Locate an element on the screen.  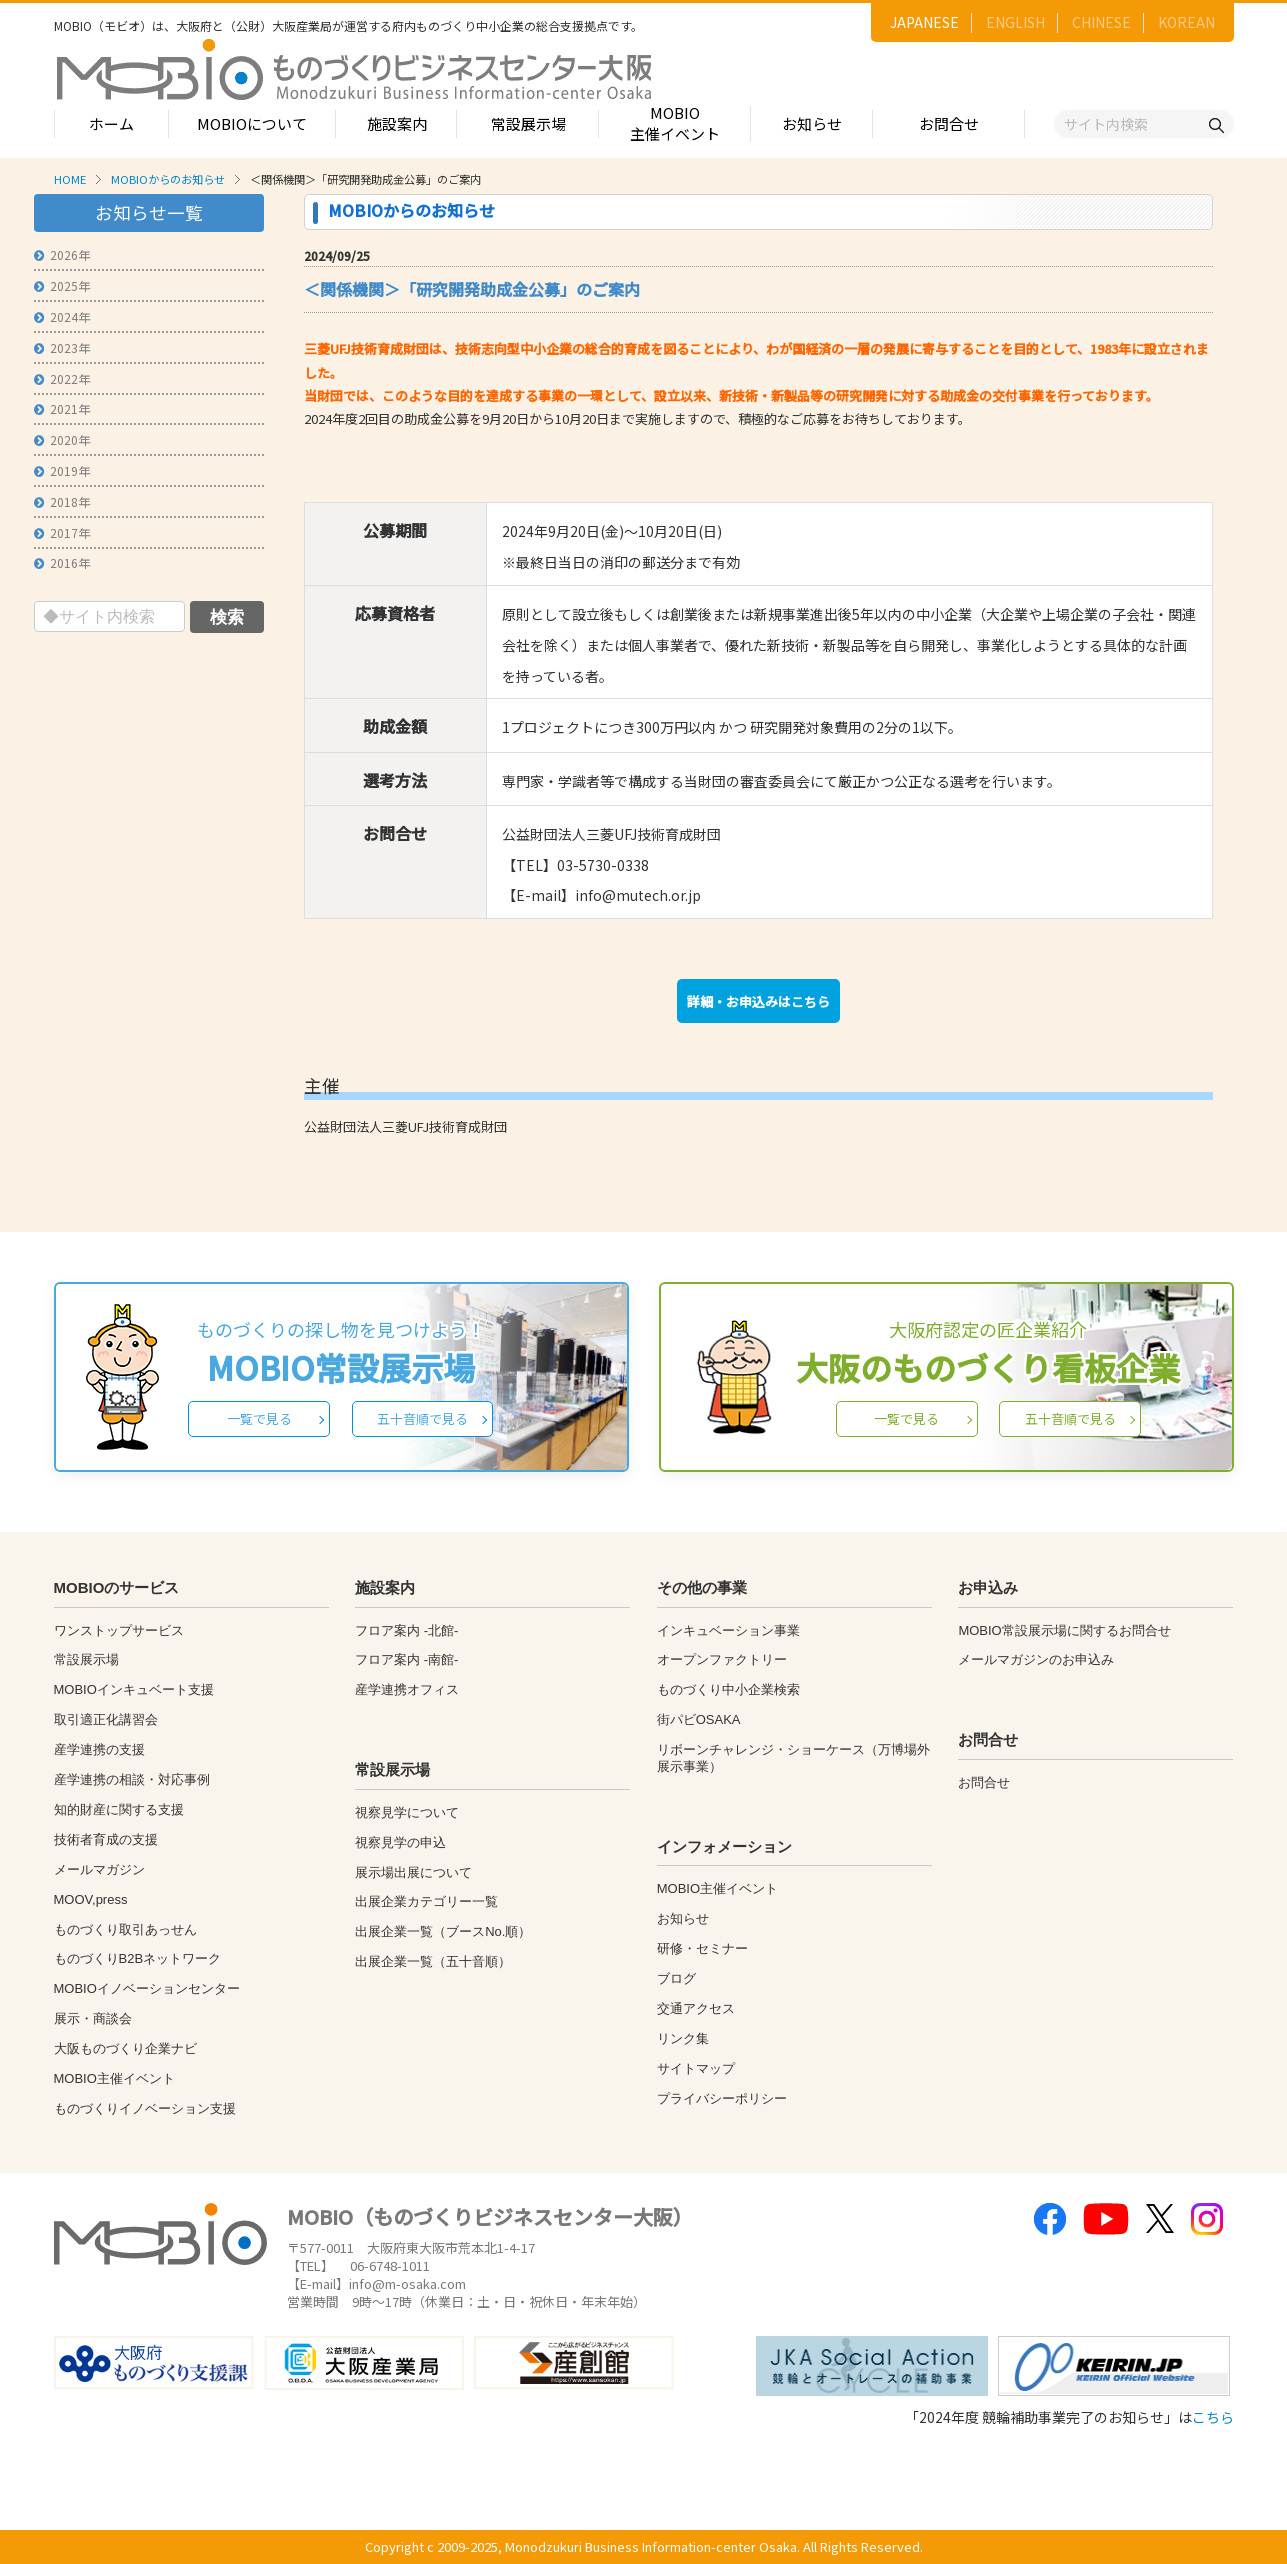
産学連携の支援 is located at coordinates (99, 1749).